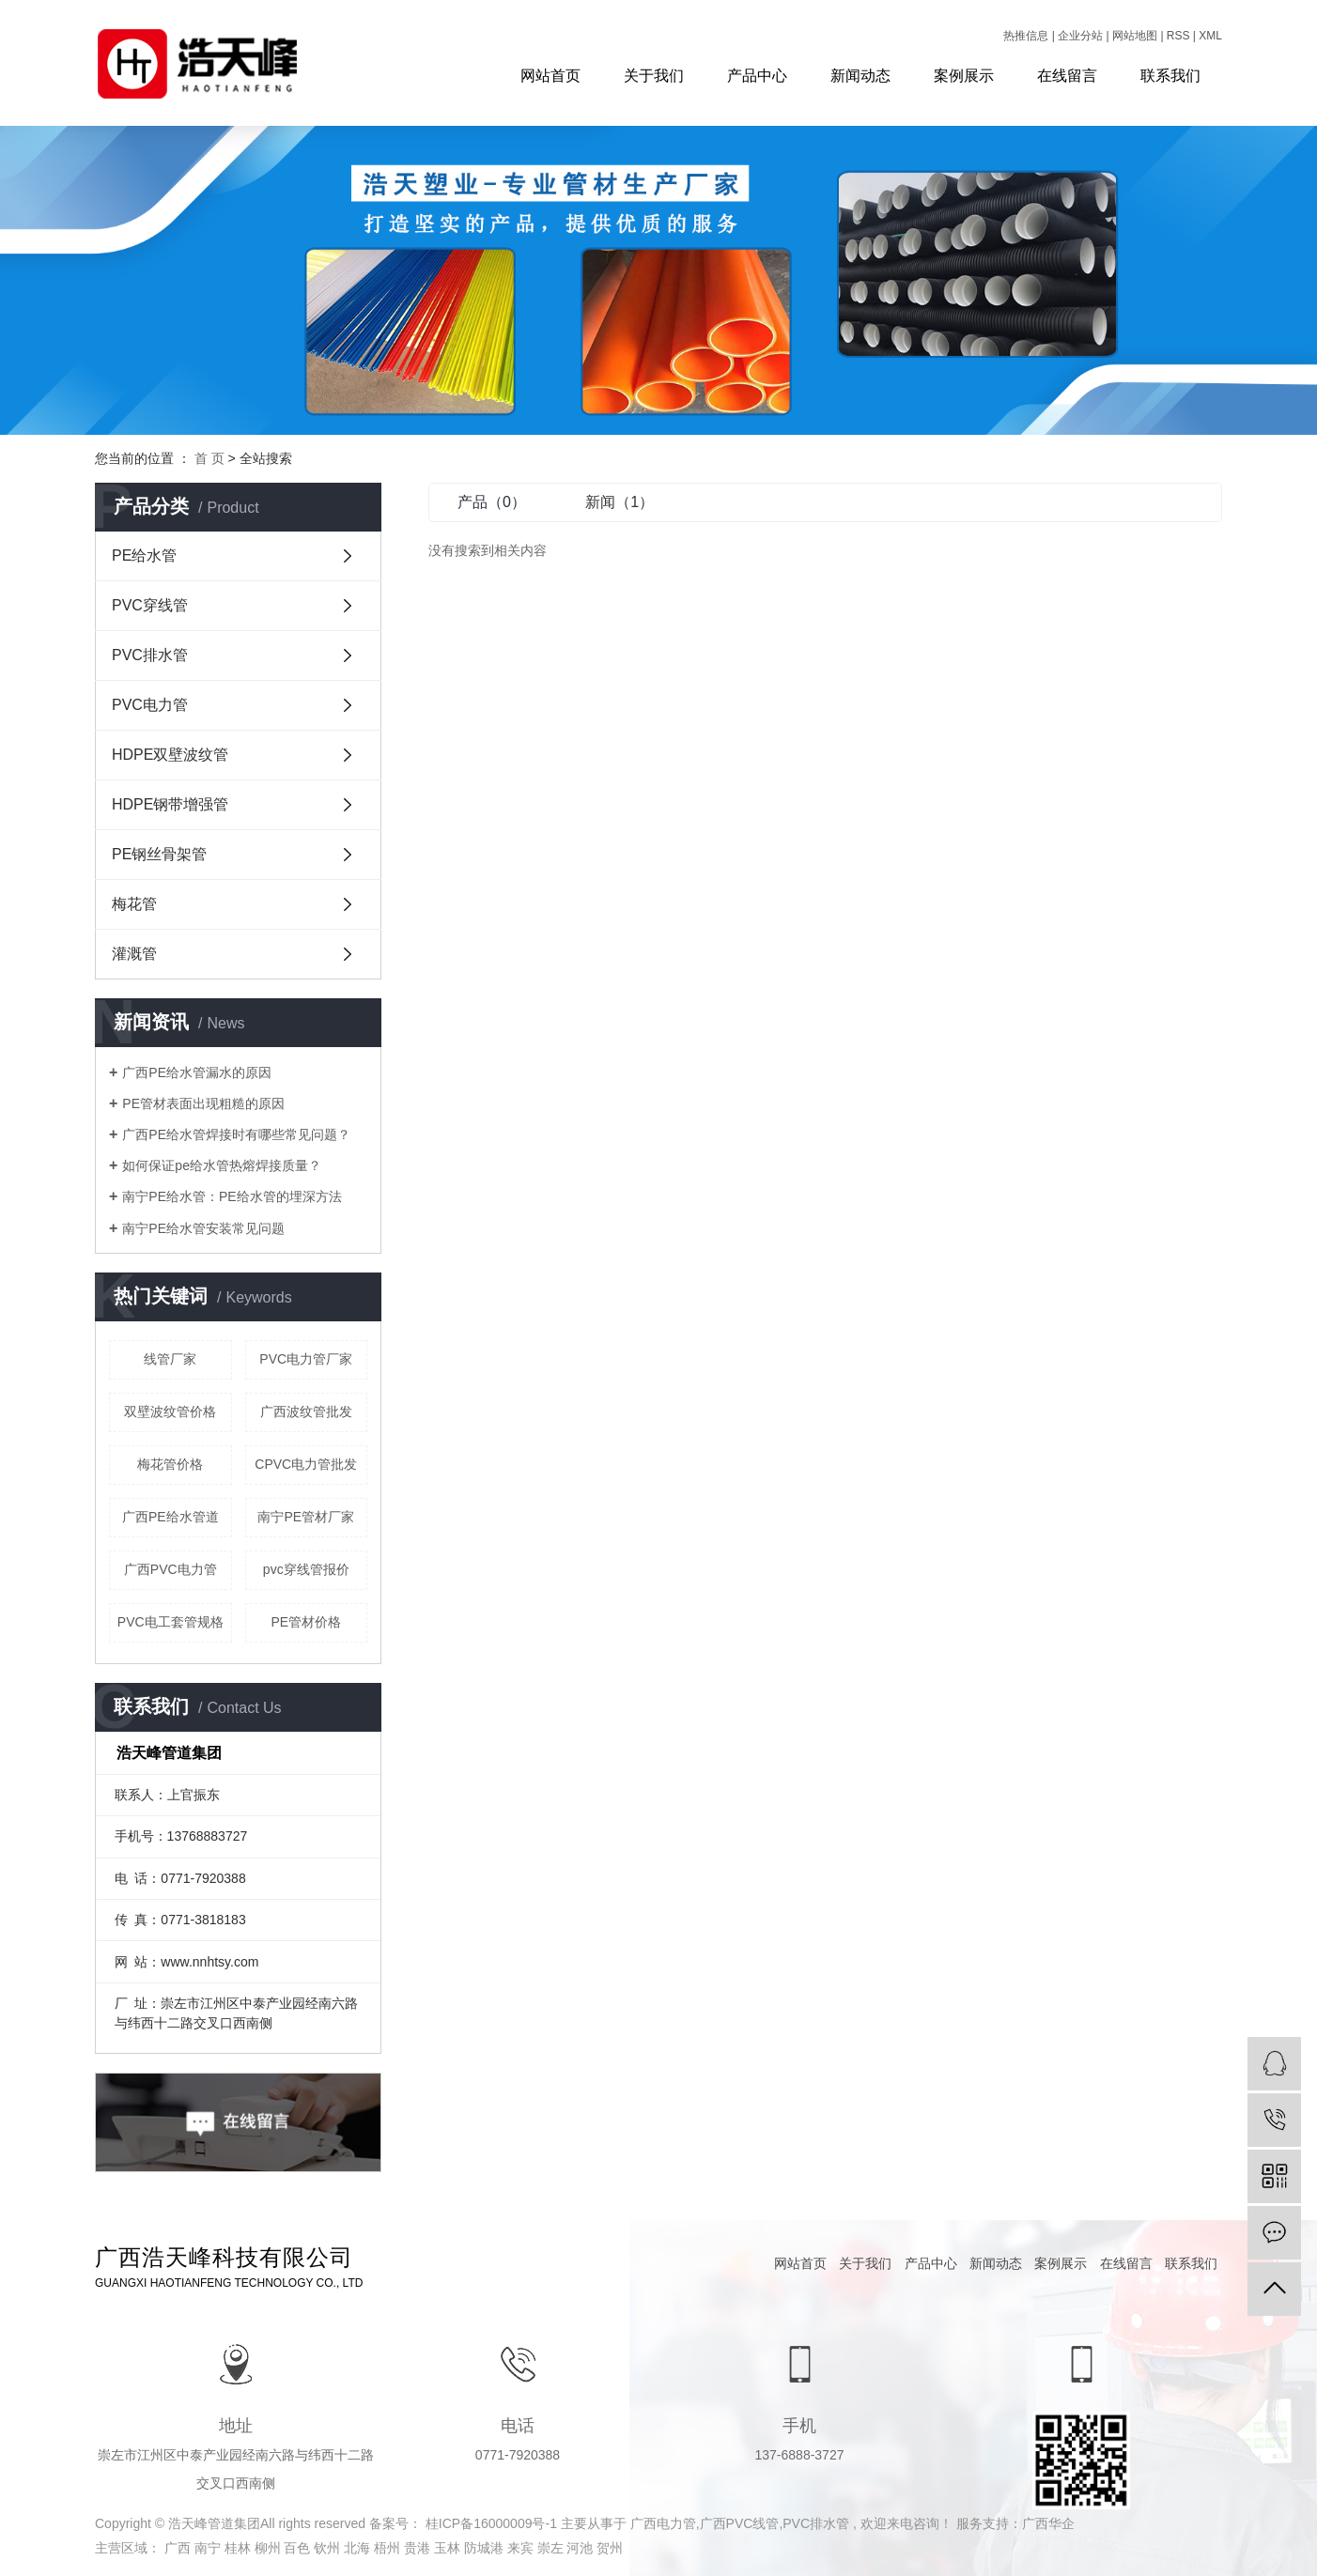  Describe the element at coordinates (1067, 76) in the screenshot. I see `在线留言` at that location.